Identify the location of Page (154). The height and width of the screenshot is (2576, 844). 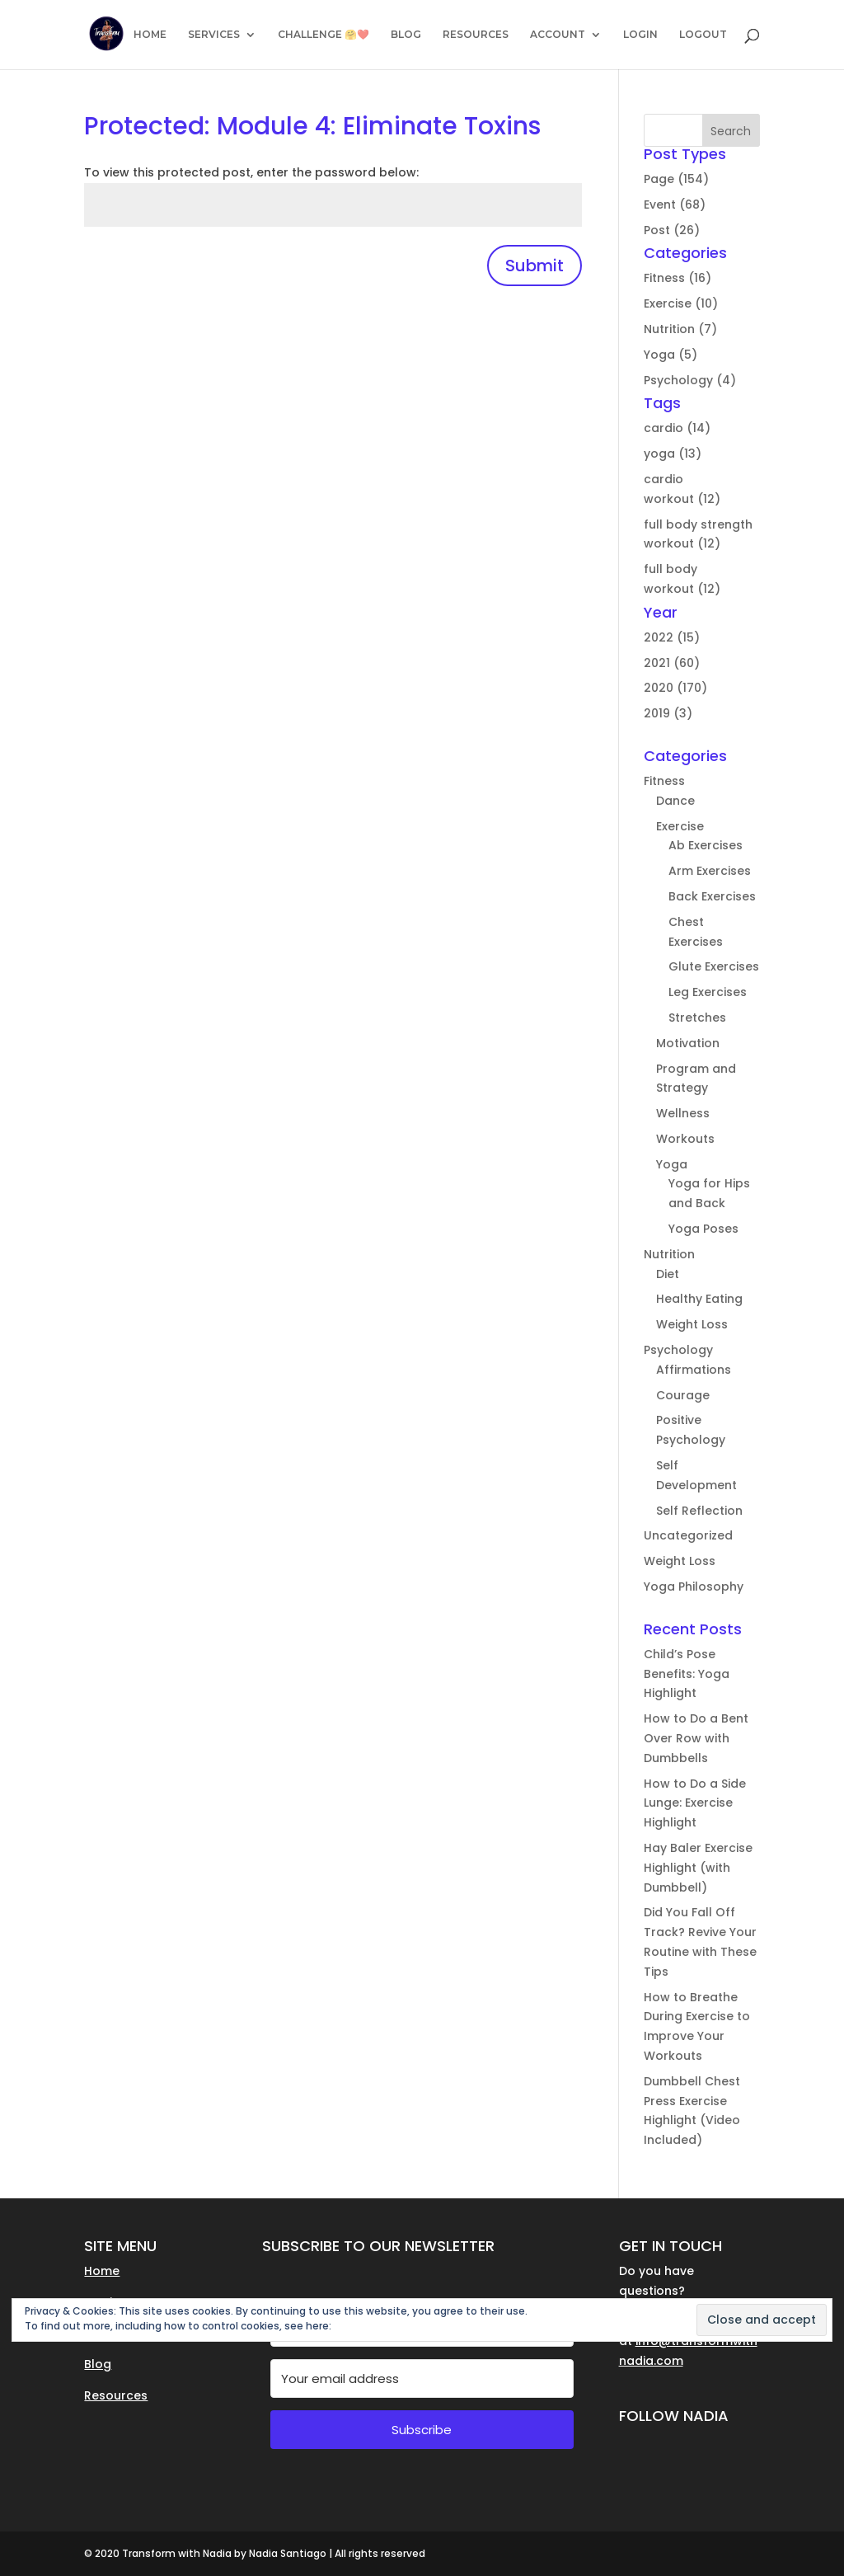
(676, 179).